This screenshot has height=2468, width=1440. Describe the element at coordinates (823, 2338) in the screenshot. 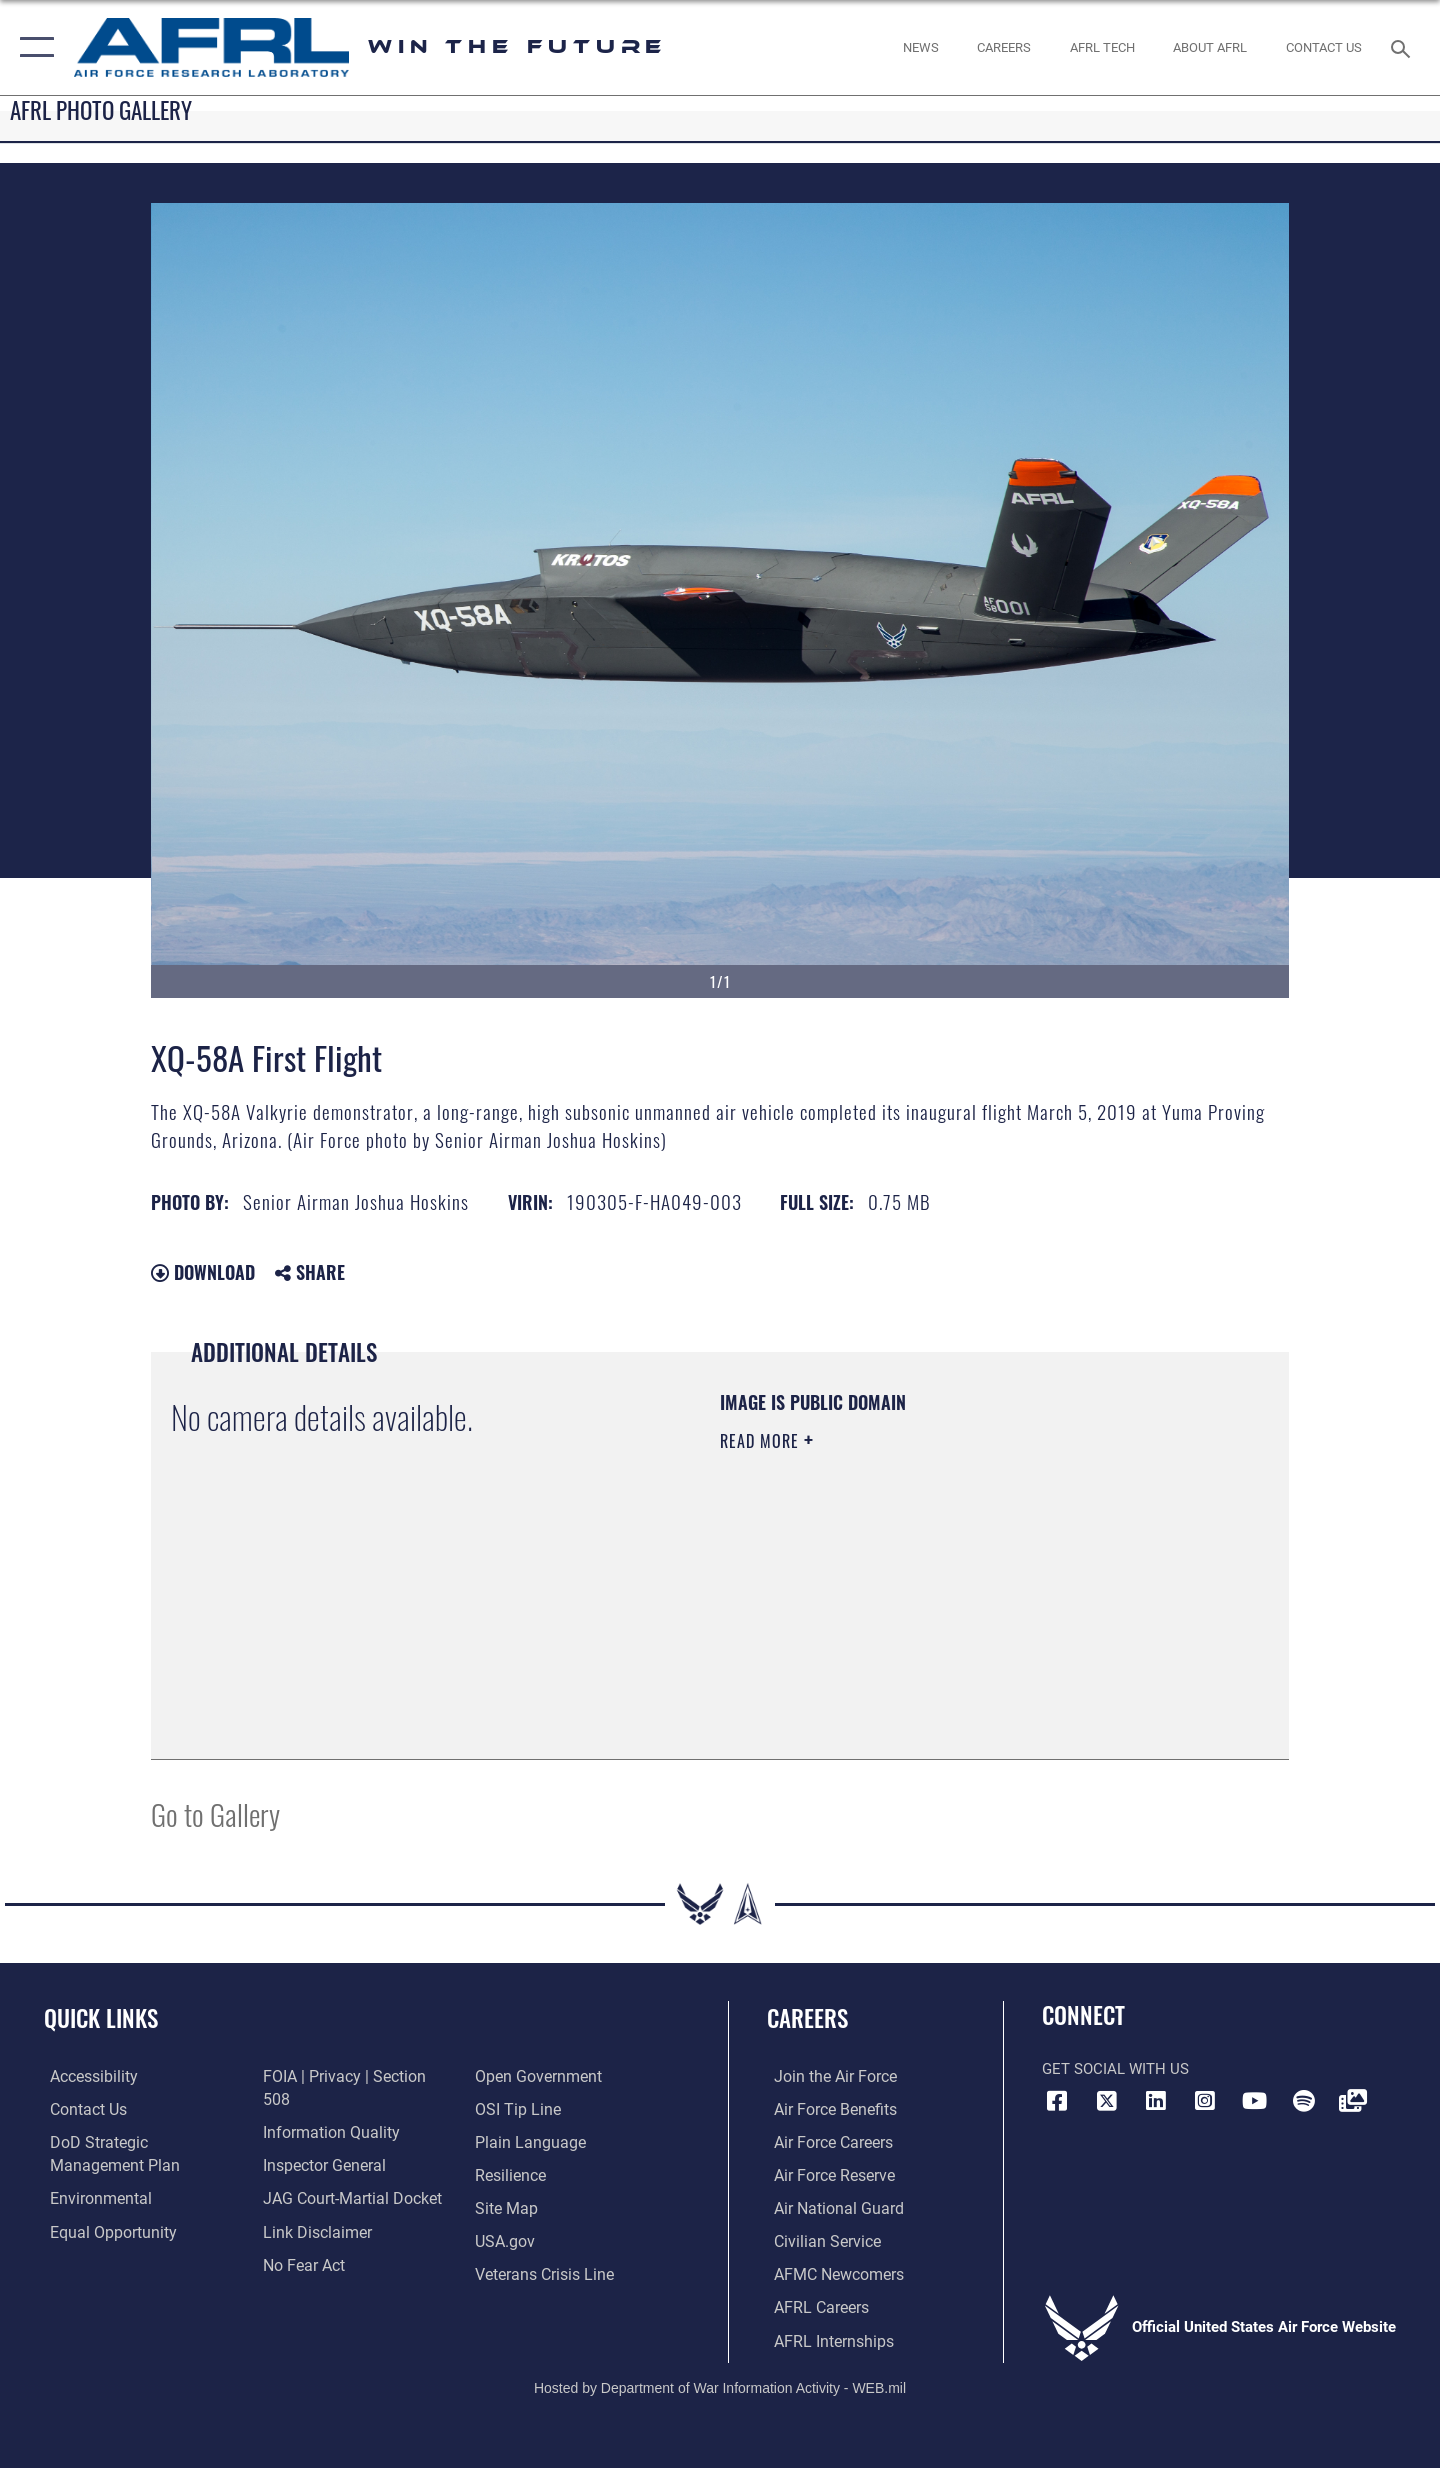

I see `[Link to AFRL internship programs opens in a new window]` at that location.